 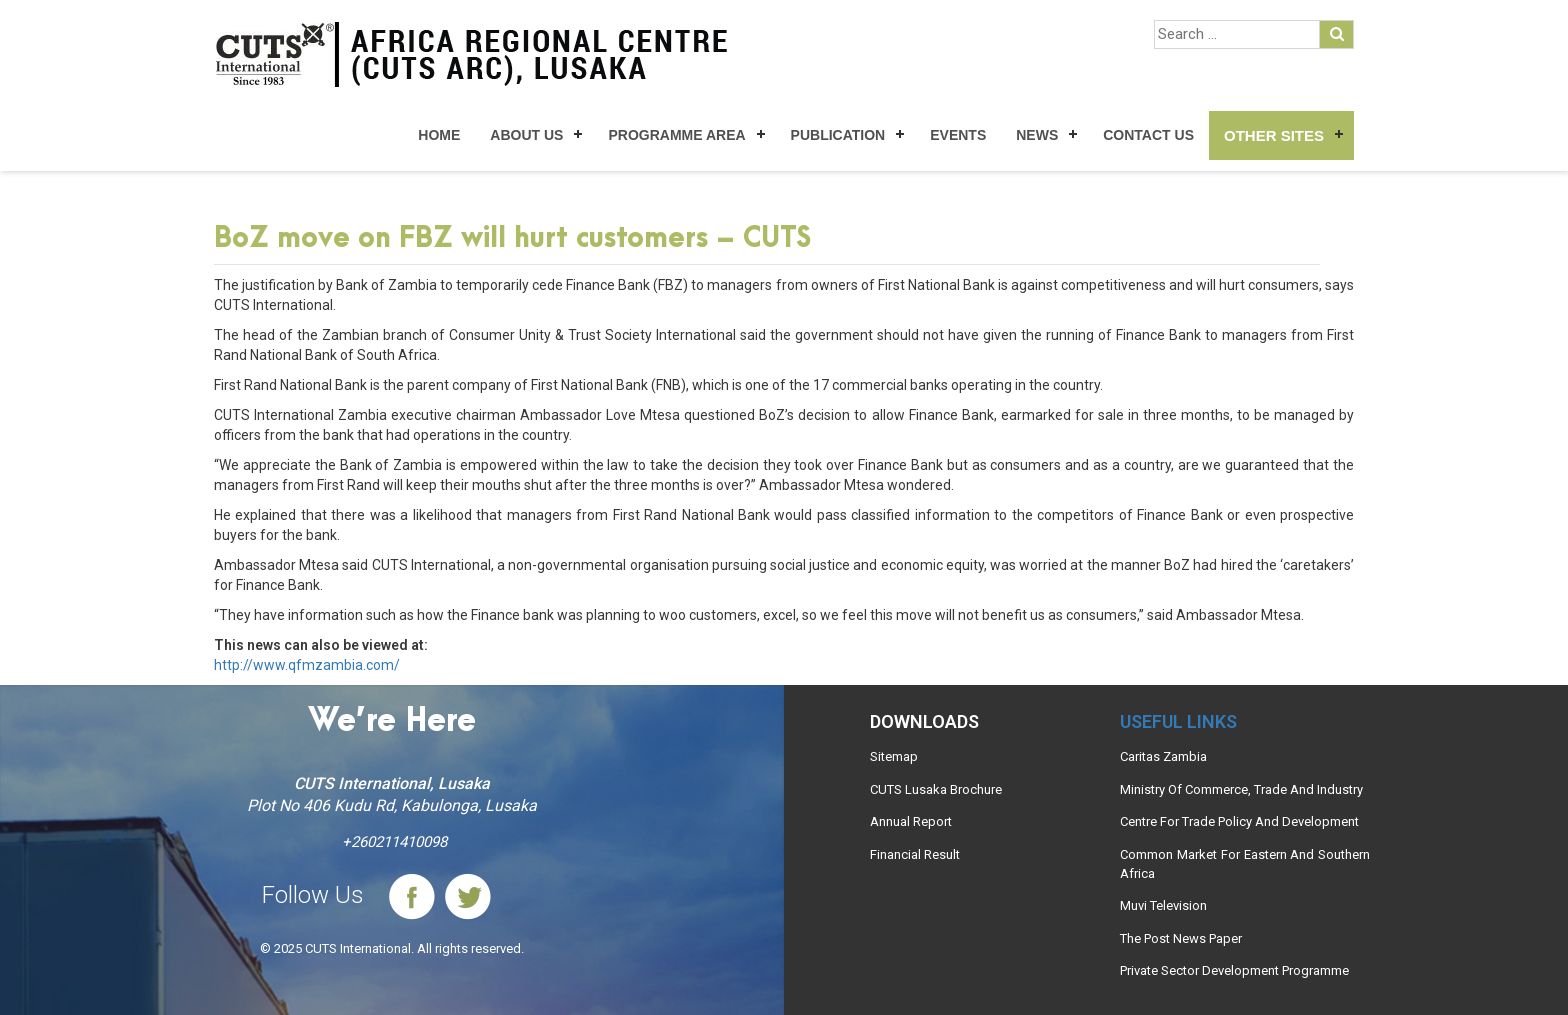 What do you see at coordinates (894, 756) in the screenshot?
I see `Sitemap` at bounding box center [894, 756].